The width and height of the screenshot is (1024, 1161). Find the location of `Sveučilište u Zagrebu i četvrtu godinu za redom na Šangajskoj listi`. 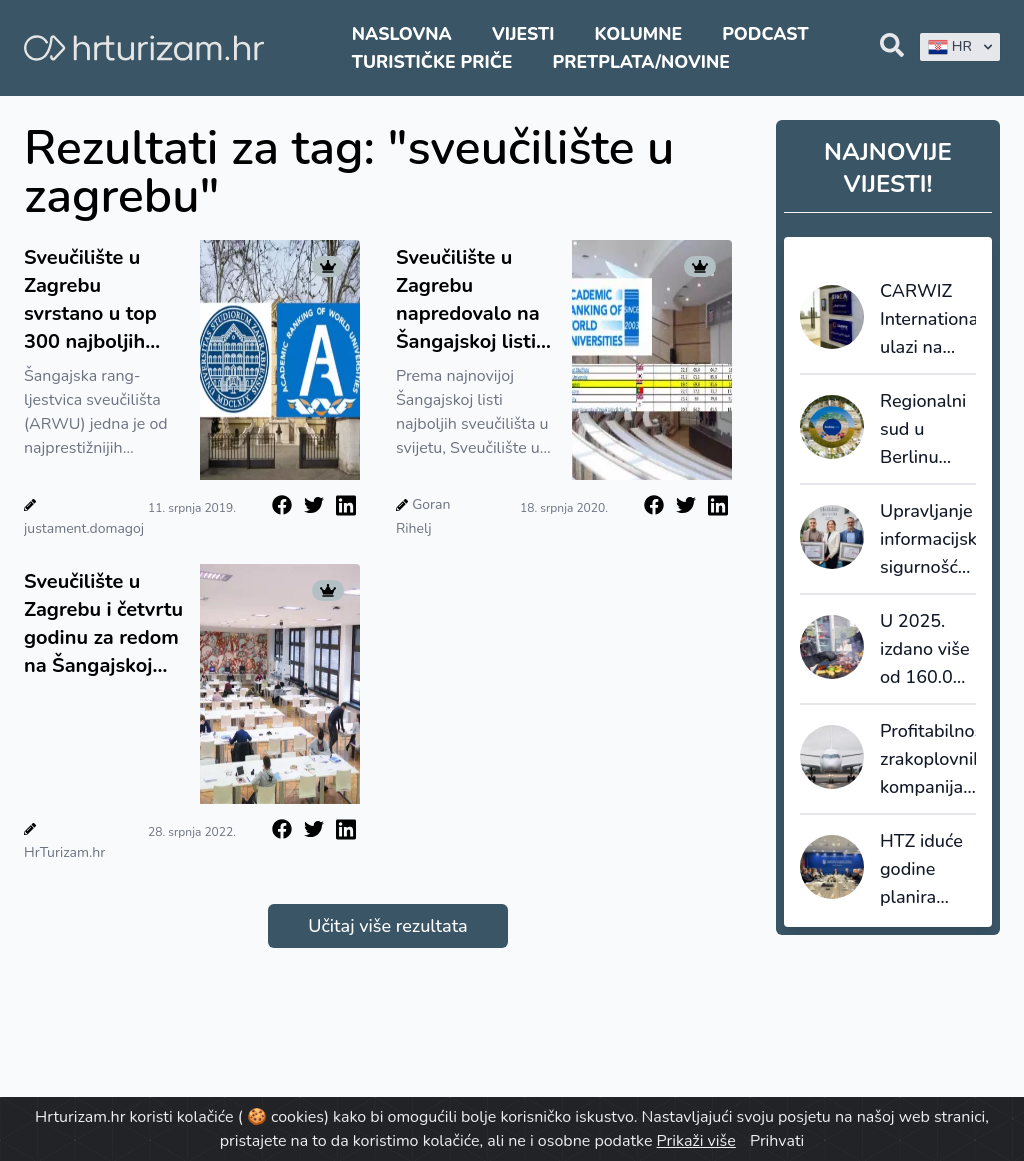

Sveučilište u Zagrebu i četvrtu godinu za redom na Šangajskoj listi is located at coordinates (103, 624).